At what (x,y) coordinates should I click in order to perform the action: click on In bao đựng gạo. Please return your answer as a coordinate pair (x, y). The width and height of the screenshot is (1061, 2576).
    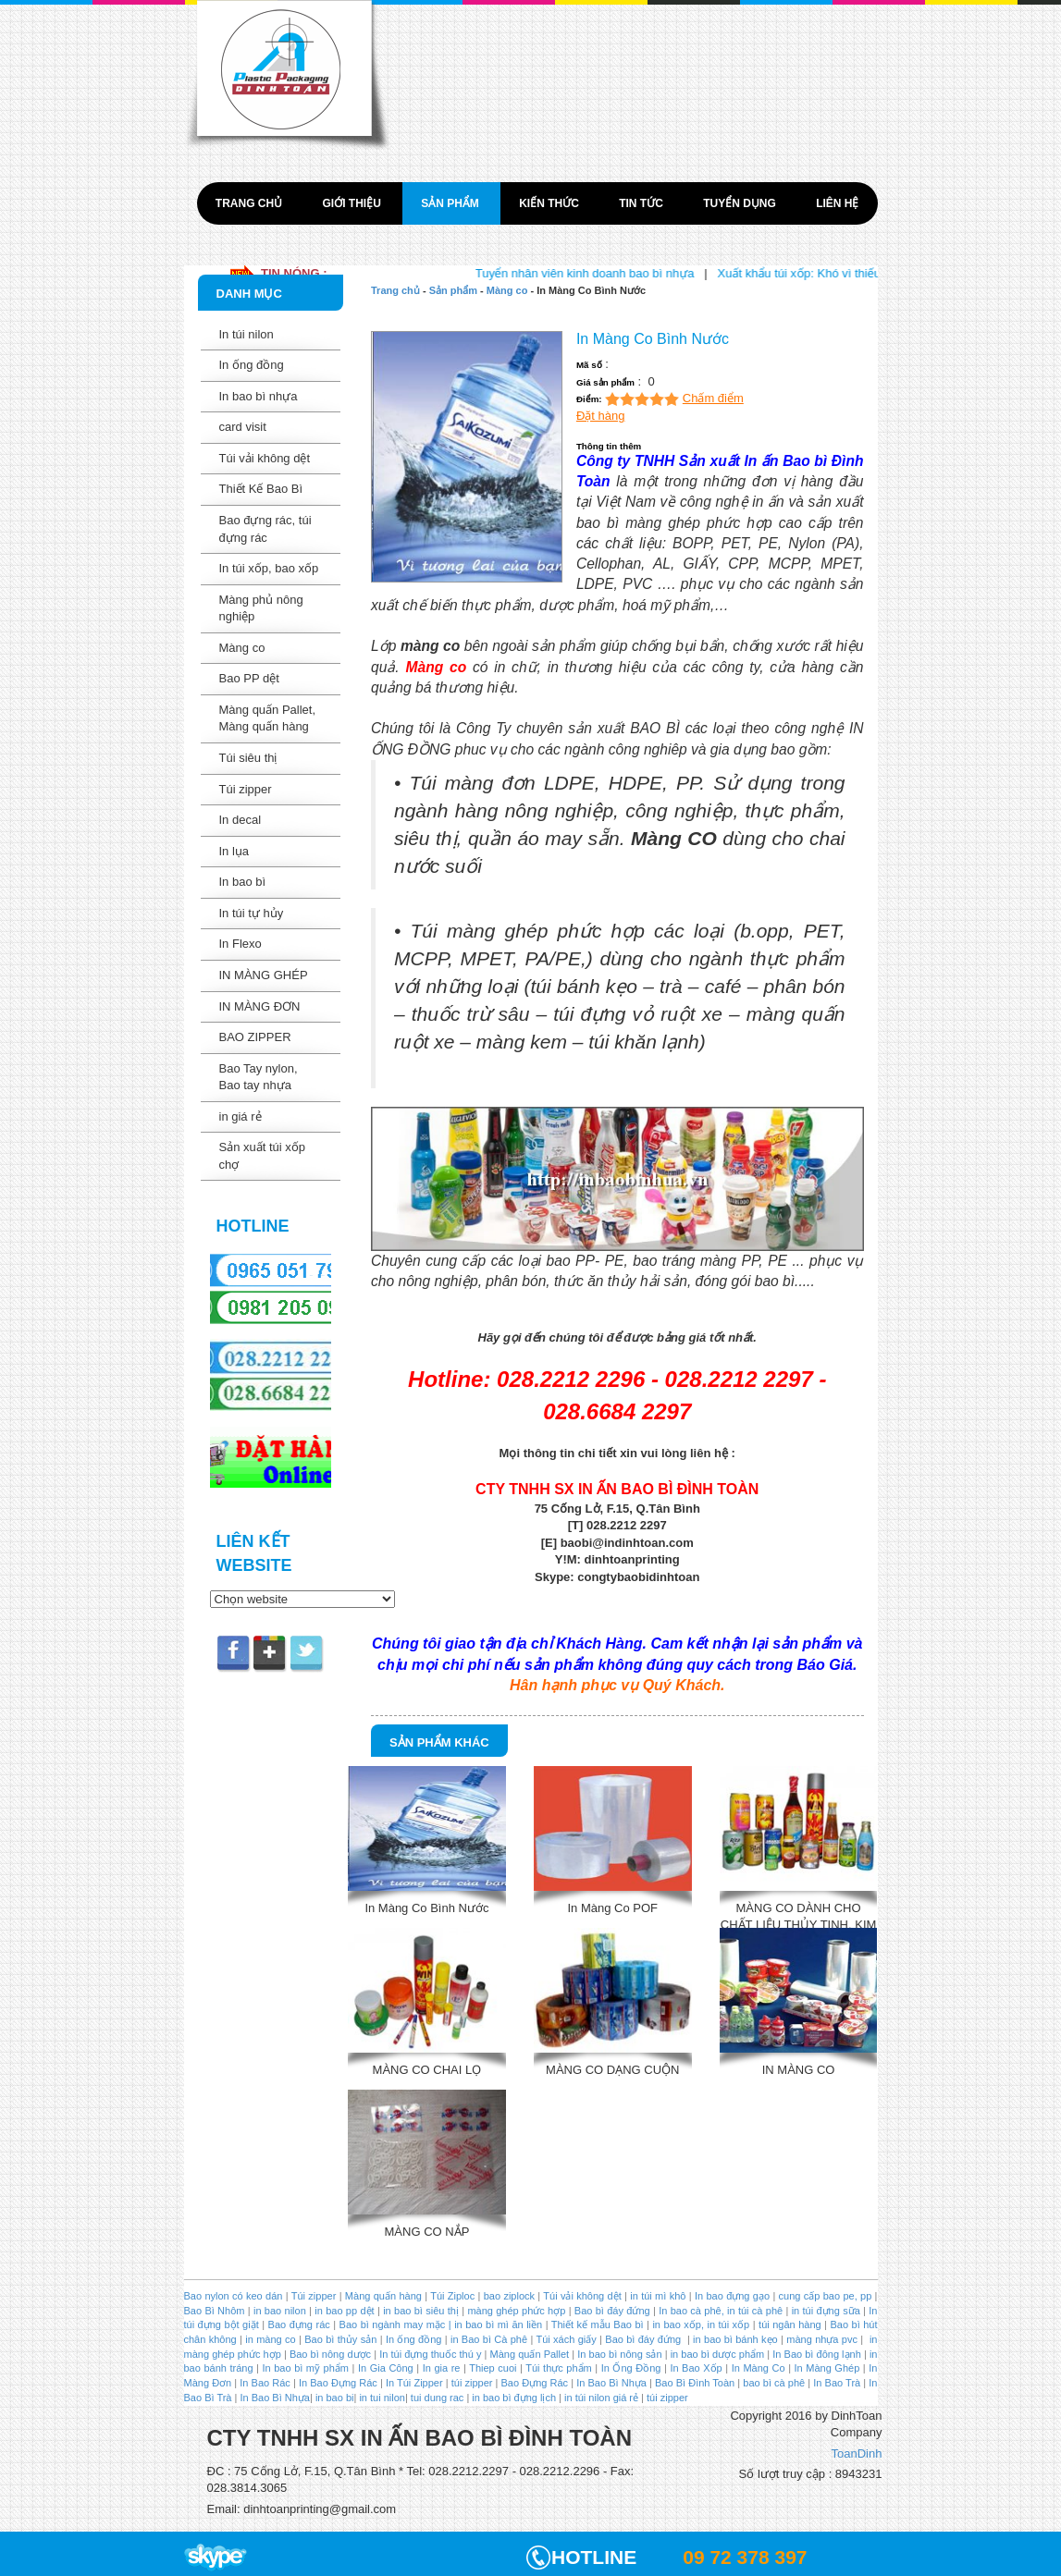
    Looking at the image, I should click on (732, 2295).